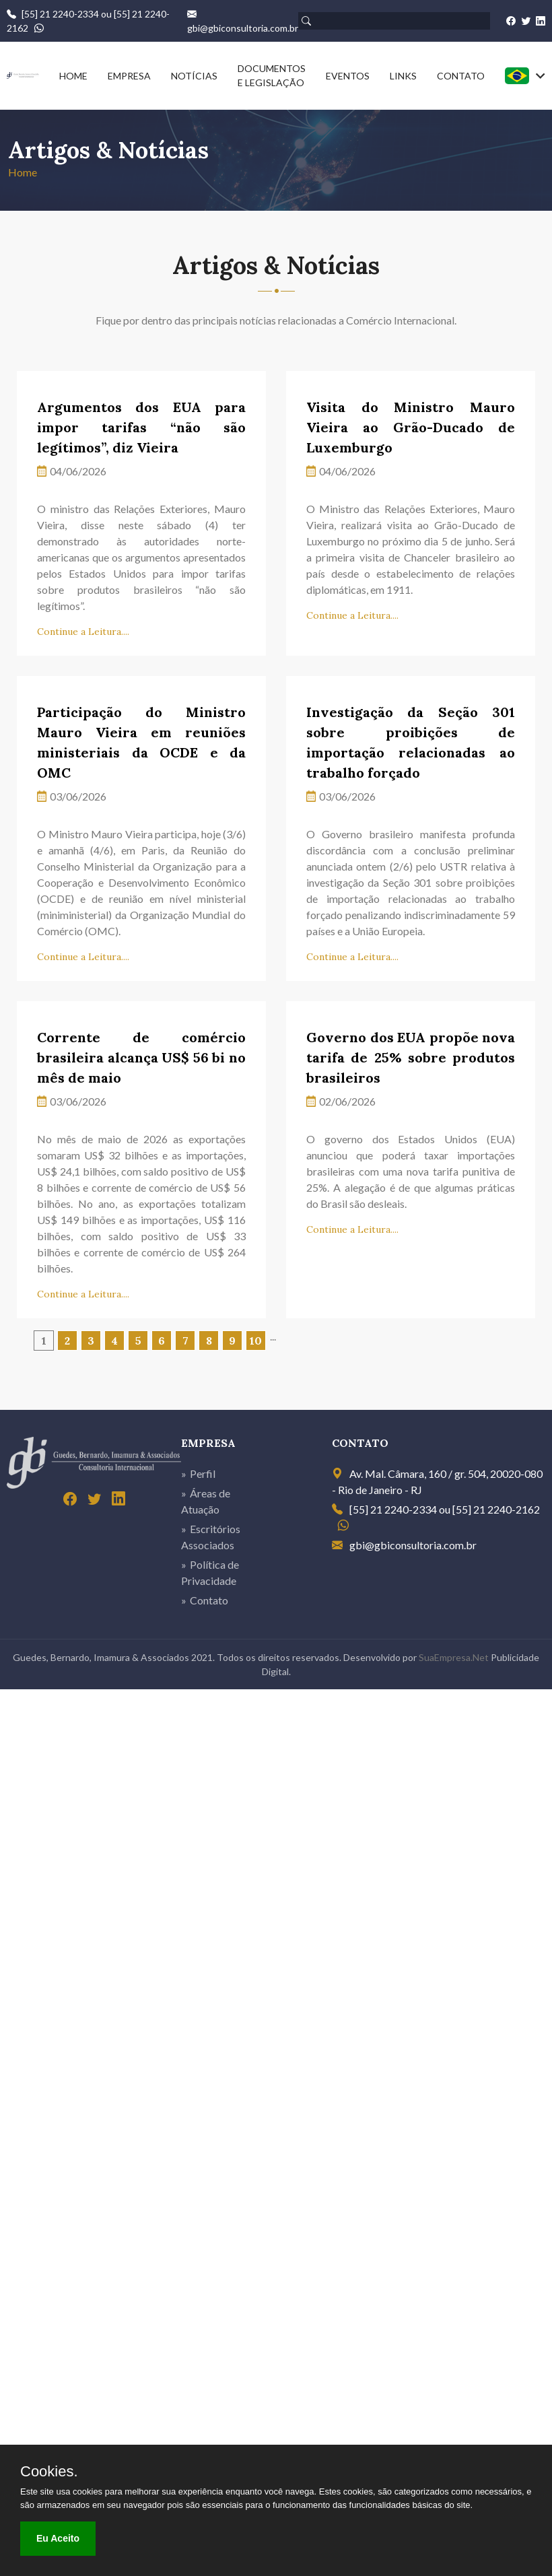 The height and width of the screenshot is (2576, 552). What do you see at coordinates (242, 28) in the screenshot?
I see `gbi@gbiconsultoria.com.br` at bounding box center [242, 28].